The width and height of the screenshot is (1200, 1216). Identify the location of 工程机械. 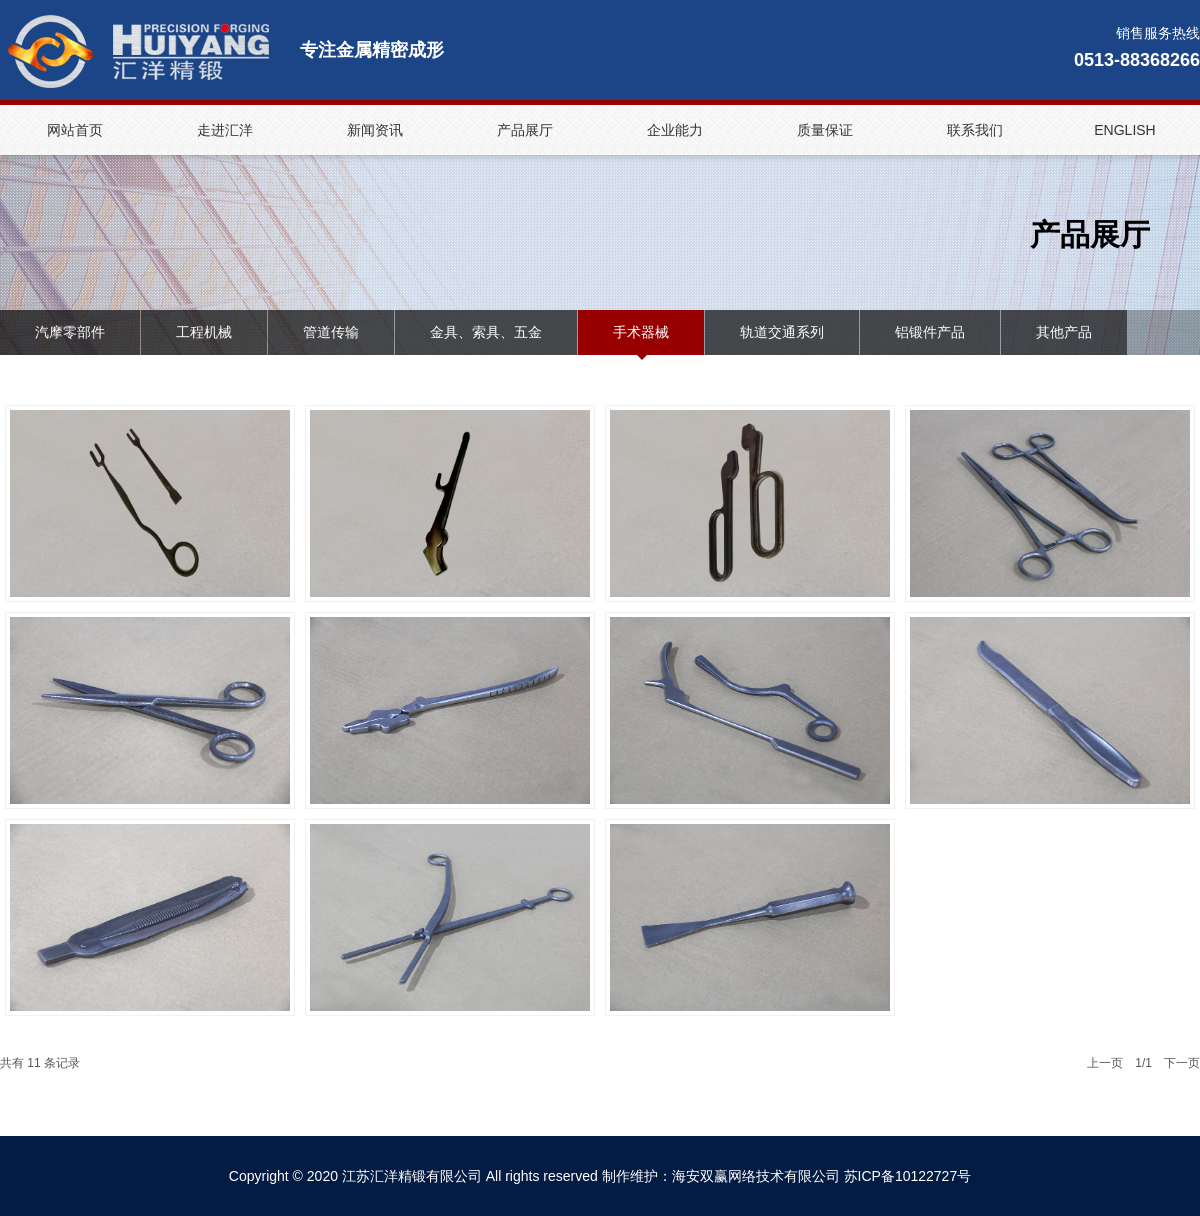
(204, 332).